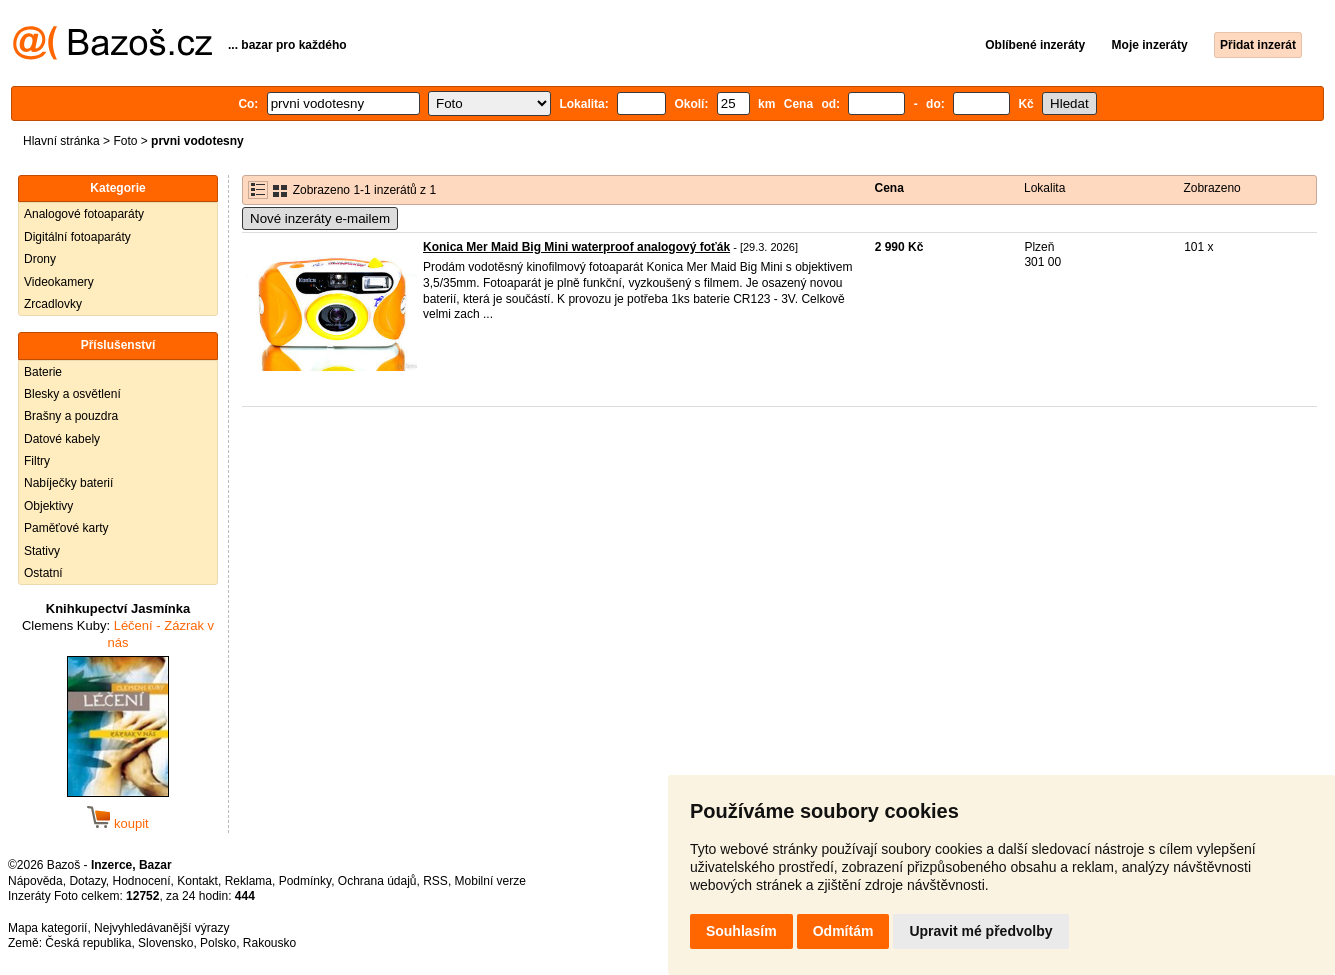 The image size is (1335, 975). What do you see at coordinates (72, 394) in the screenshot?
I see `Blesky a osvětlení` at bounding box center [72, 394].